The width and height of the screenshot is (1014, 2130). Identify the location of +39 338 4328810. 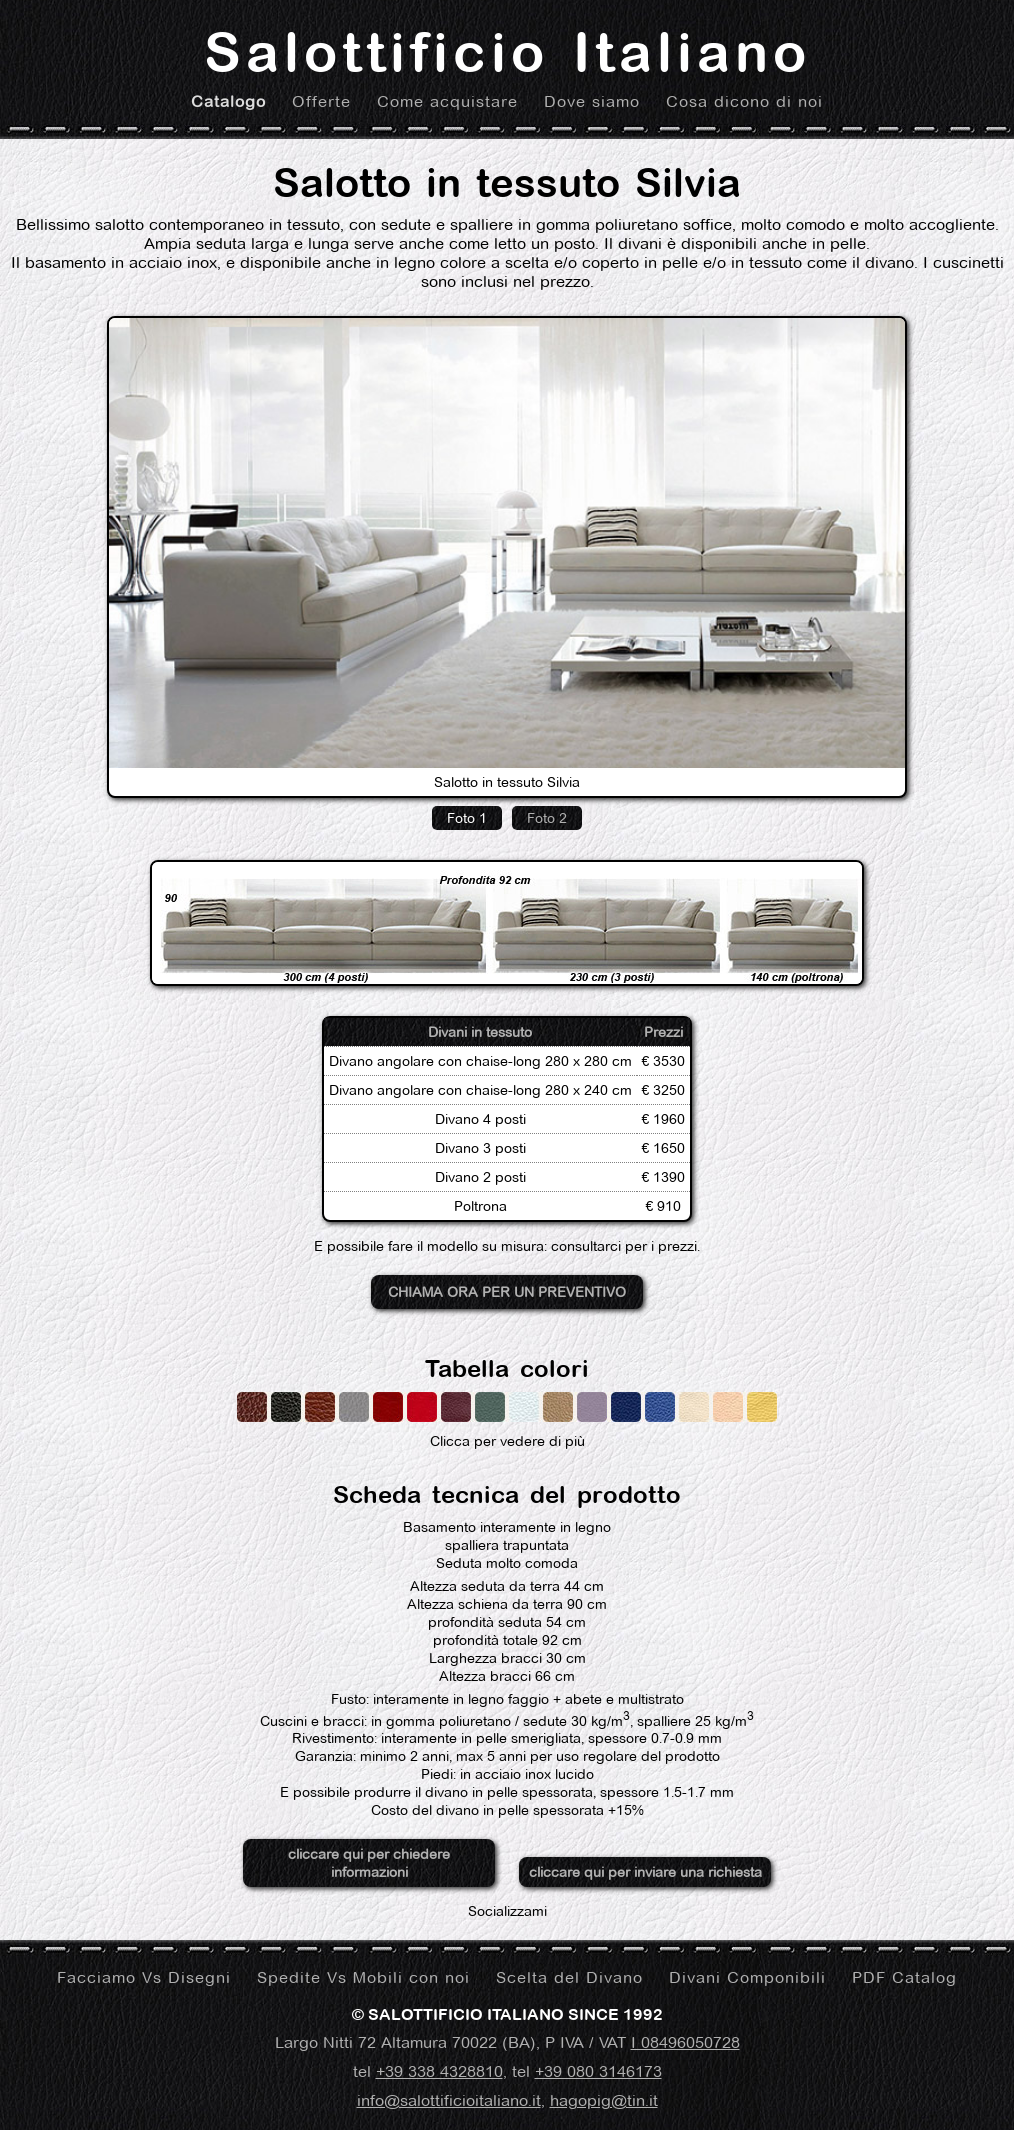
(439, 2071).